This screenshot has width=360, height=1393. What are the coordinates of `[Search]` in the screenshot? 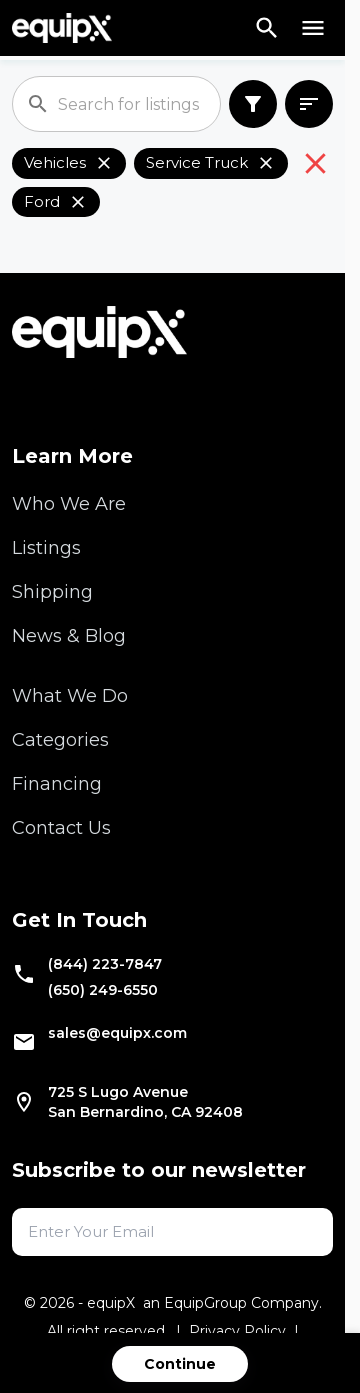 It's located at (267, 28).